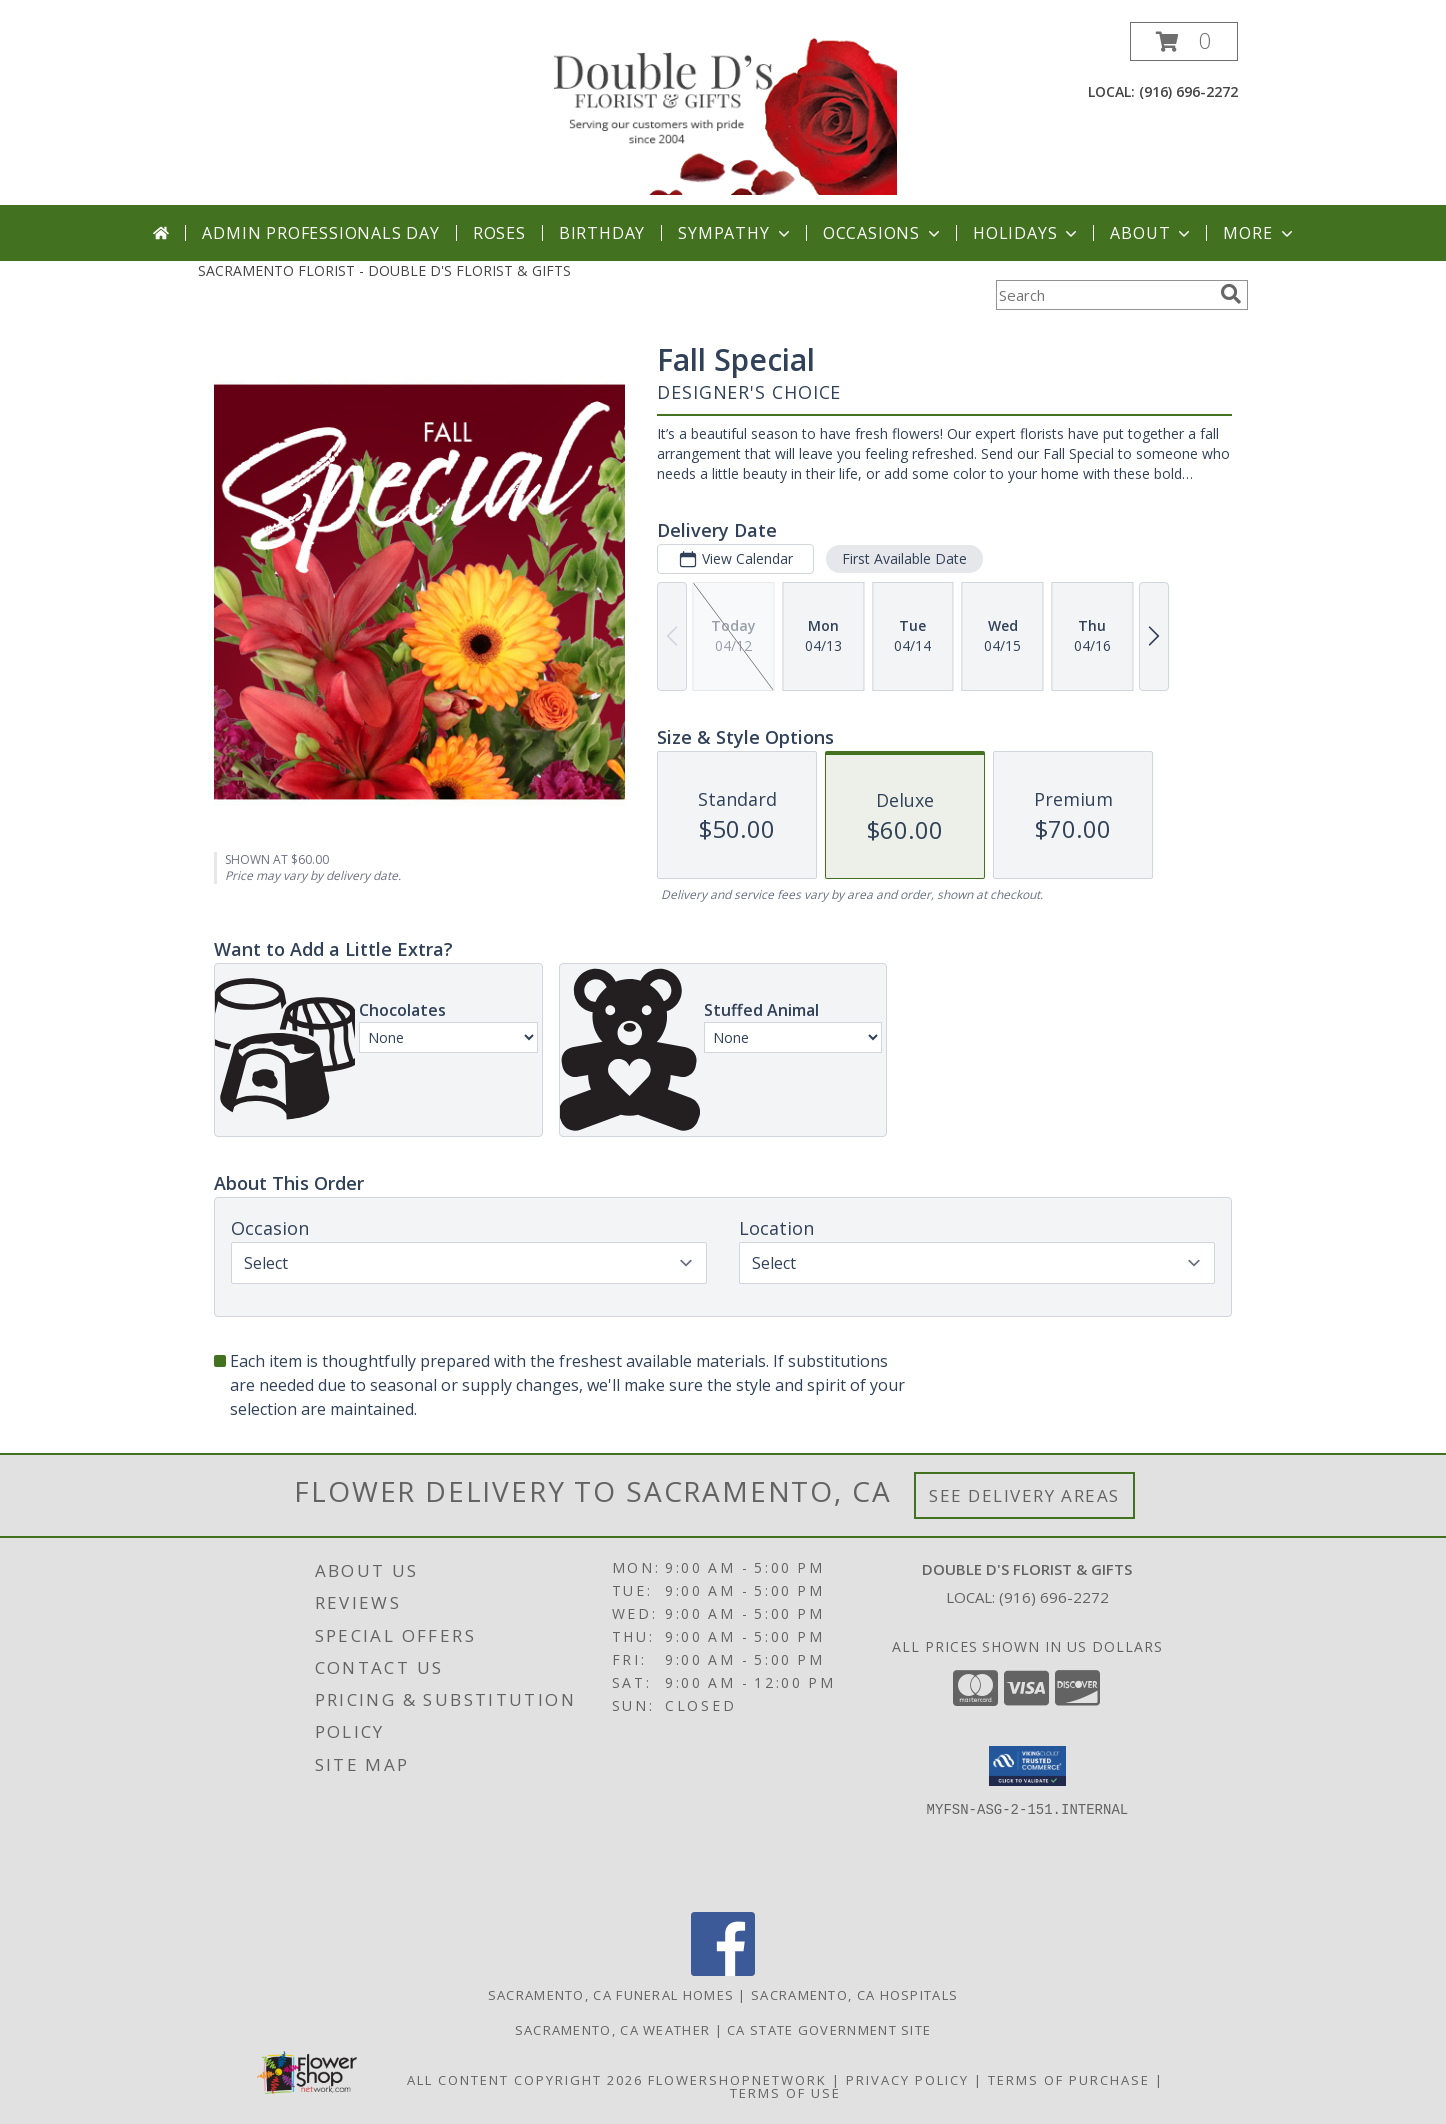  I want to click on Sacramento, CA Hospitals [Sacramento, CA Hospitals (opens in new window)], so click(854, 1995).